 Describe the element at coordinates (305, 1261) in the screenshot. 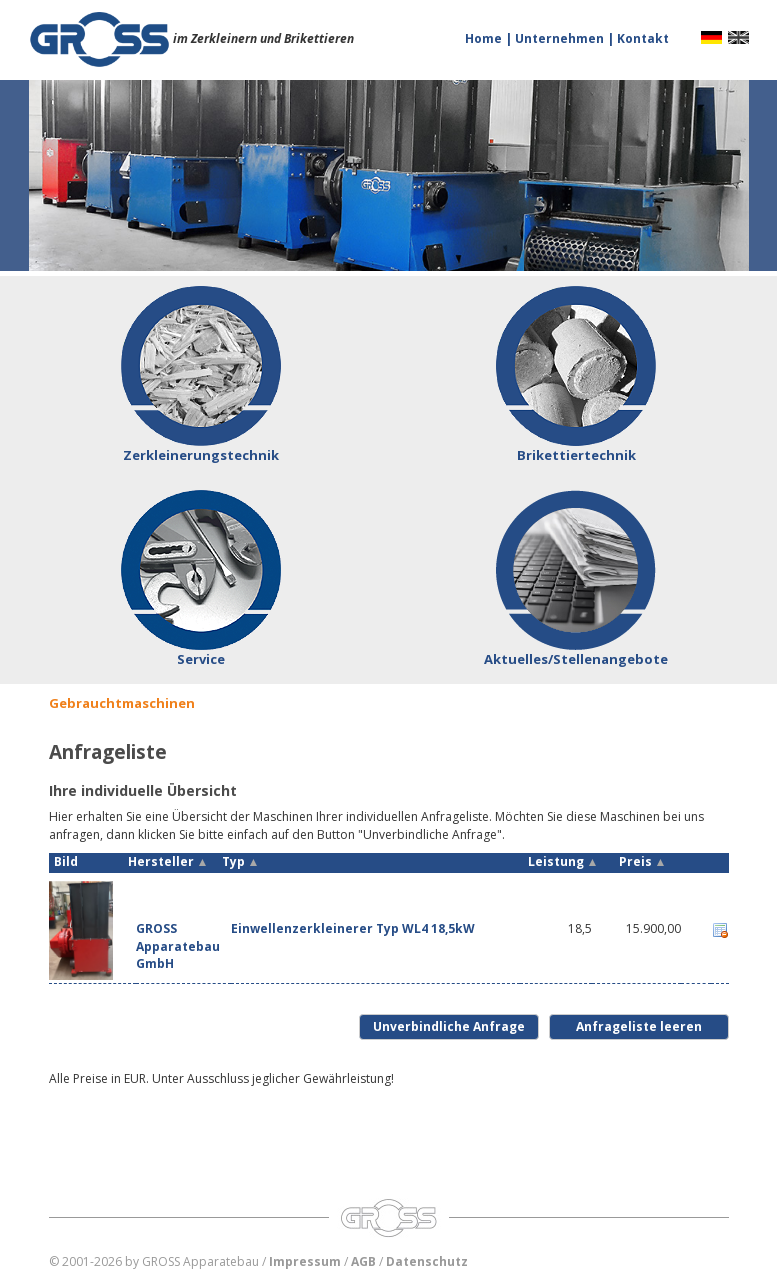

I see `Impressum` at that location.